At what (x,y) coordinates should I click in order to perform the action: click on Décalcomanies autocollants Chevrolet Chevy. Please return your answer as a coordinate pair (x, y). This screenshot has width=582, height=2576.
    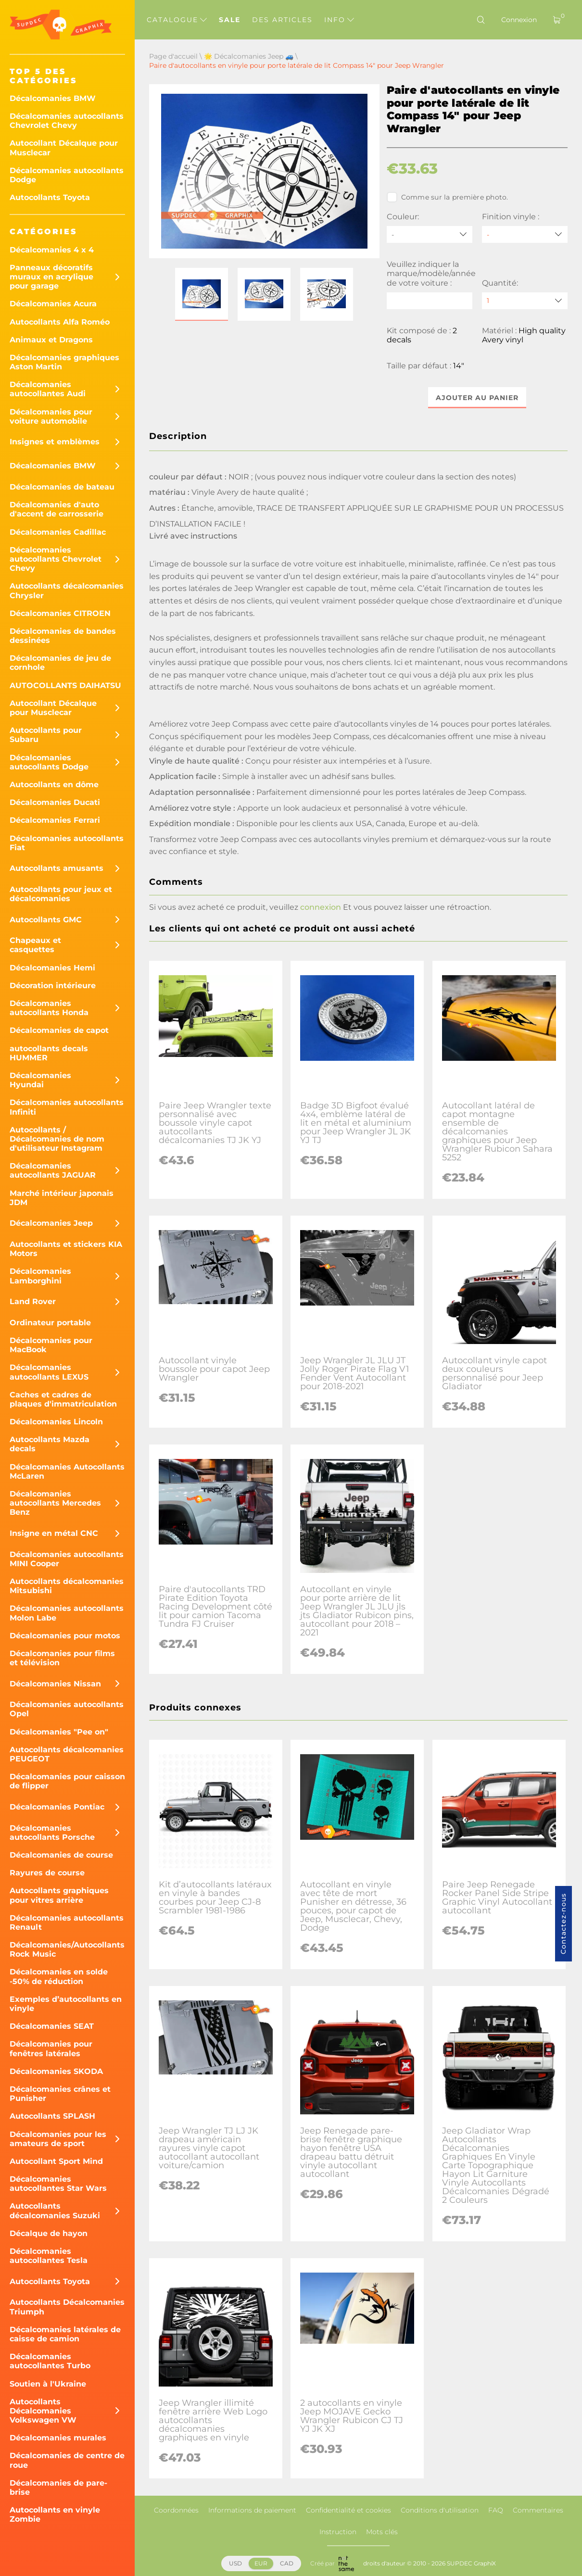
    Looking at the image, I should click on (67, 121).